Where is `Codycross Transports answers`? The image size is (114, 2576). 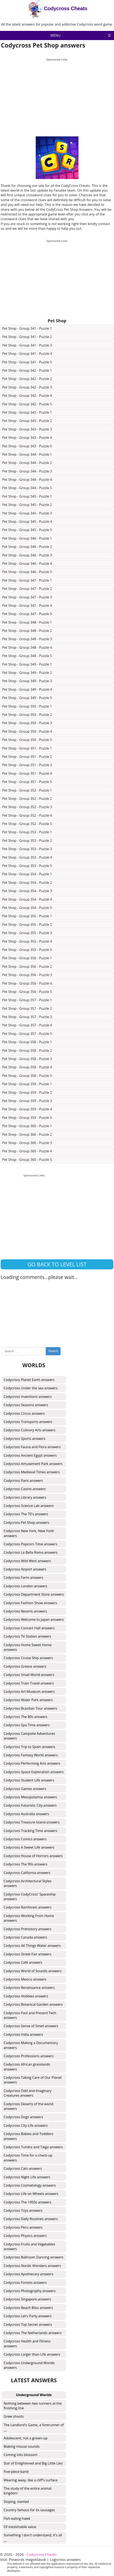
Codycross Transports answers is located at coordinates (28, 1421).